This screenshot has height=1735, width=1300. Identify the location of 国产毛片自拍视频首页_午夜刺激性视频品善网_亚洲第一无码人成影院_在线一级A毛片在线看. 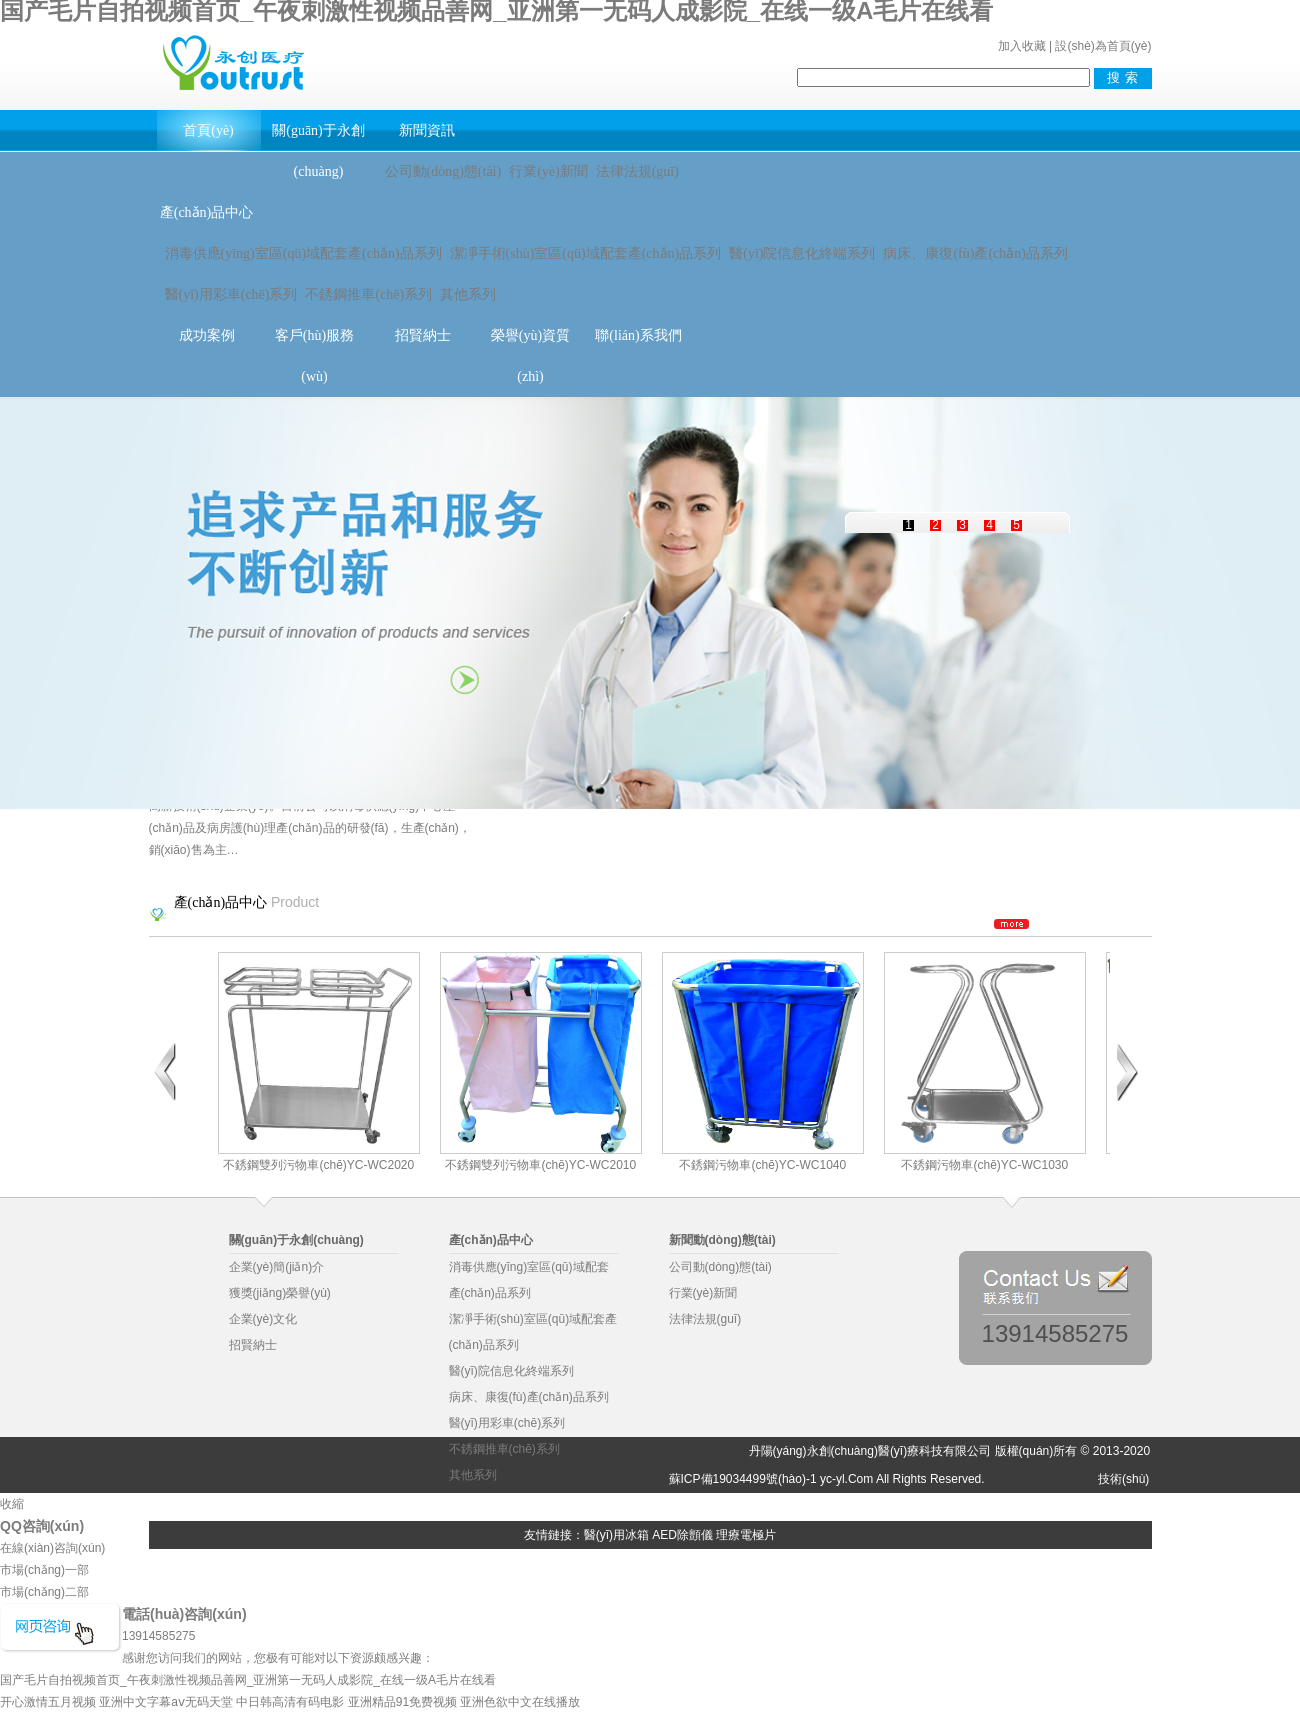
(248, 1680).